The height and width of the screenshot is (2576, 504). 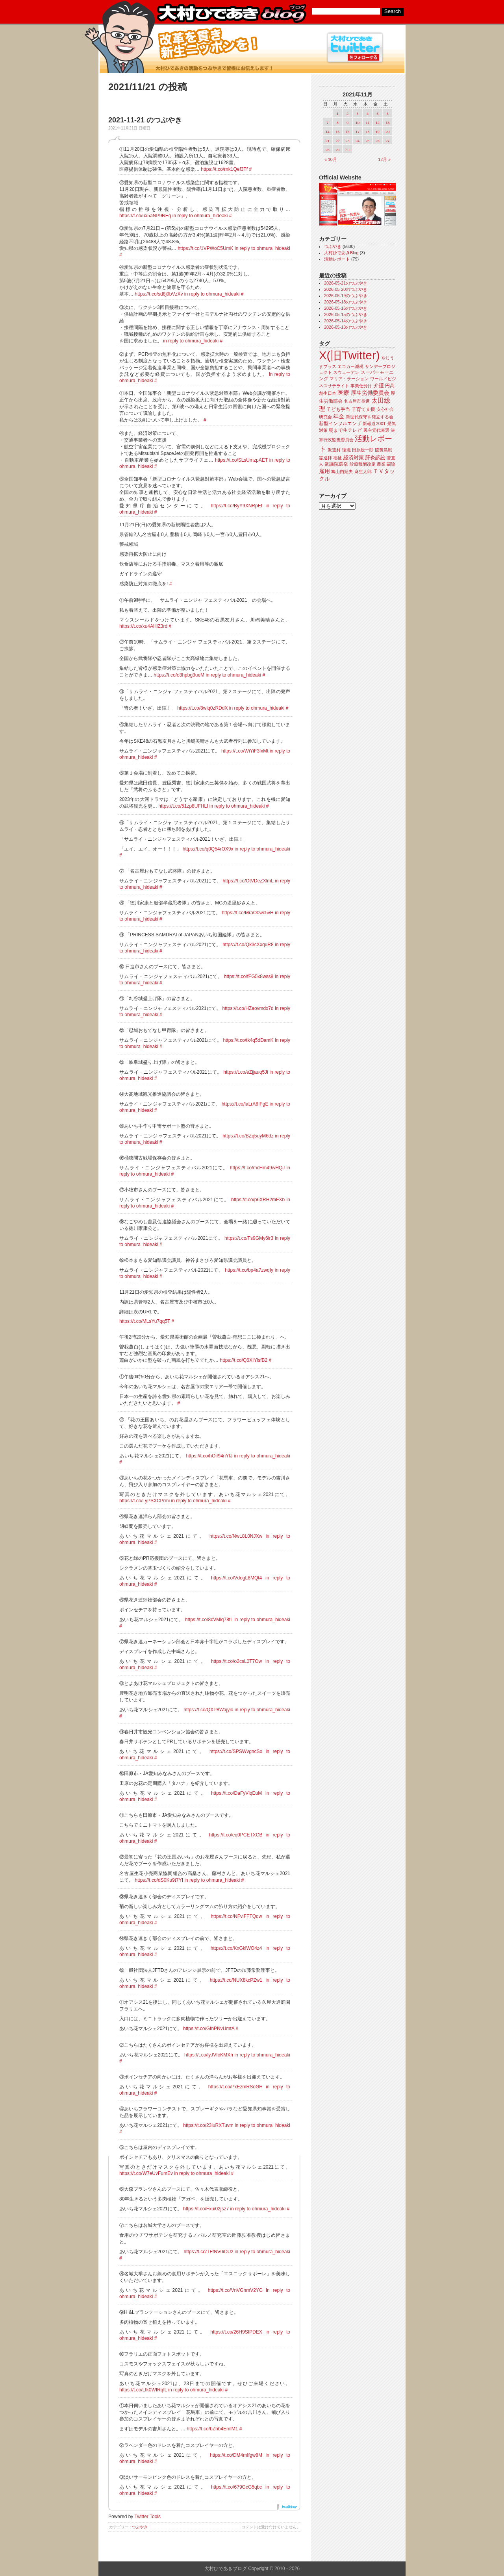 I want to click on https://t.co/p6XRH2mFXb, so click(x=258, y=1199).